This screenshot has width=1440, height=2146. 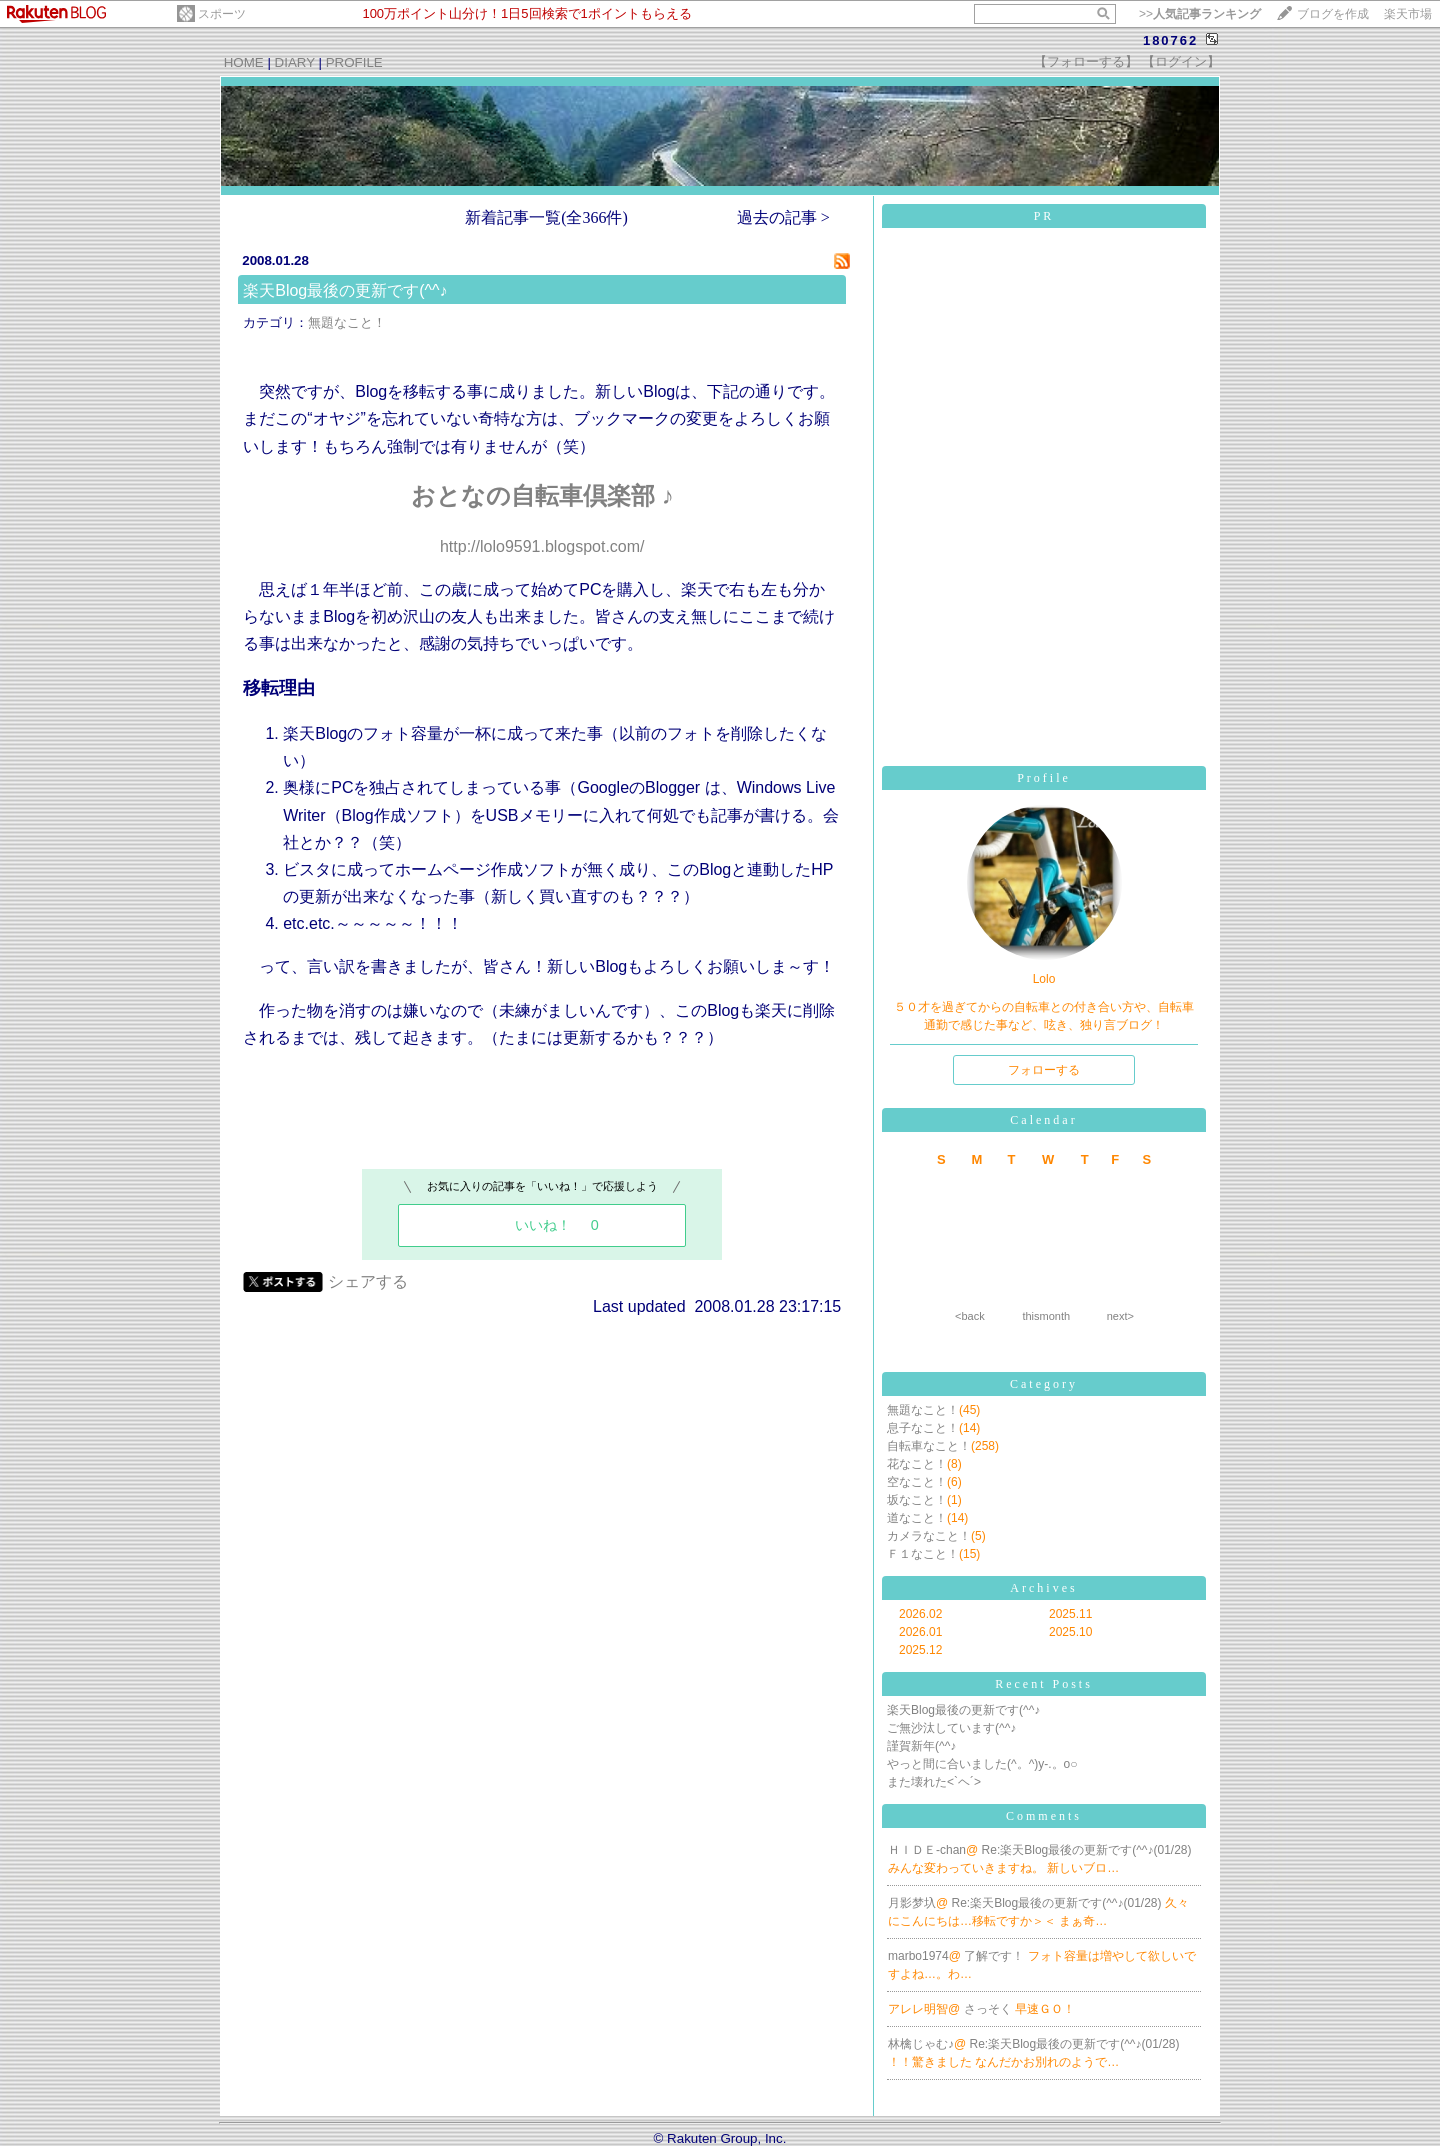 I want to click on 【フォローする】, so click(x=1086, y=61).